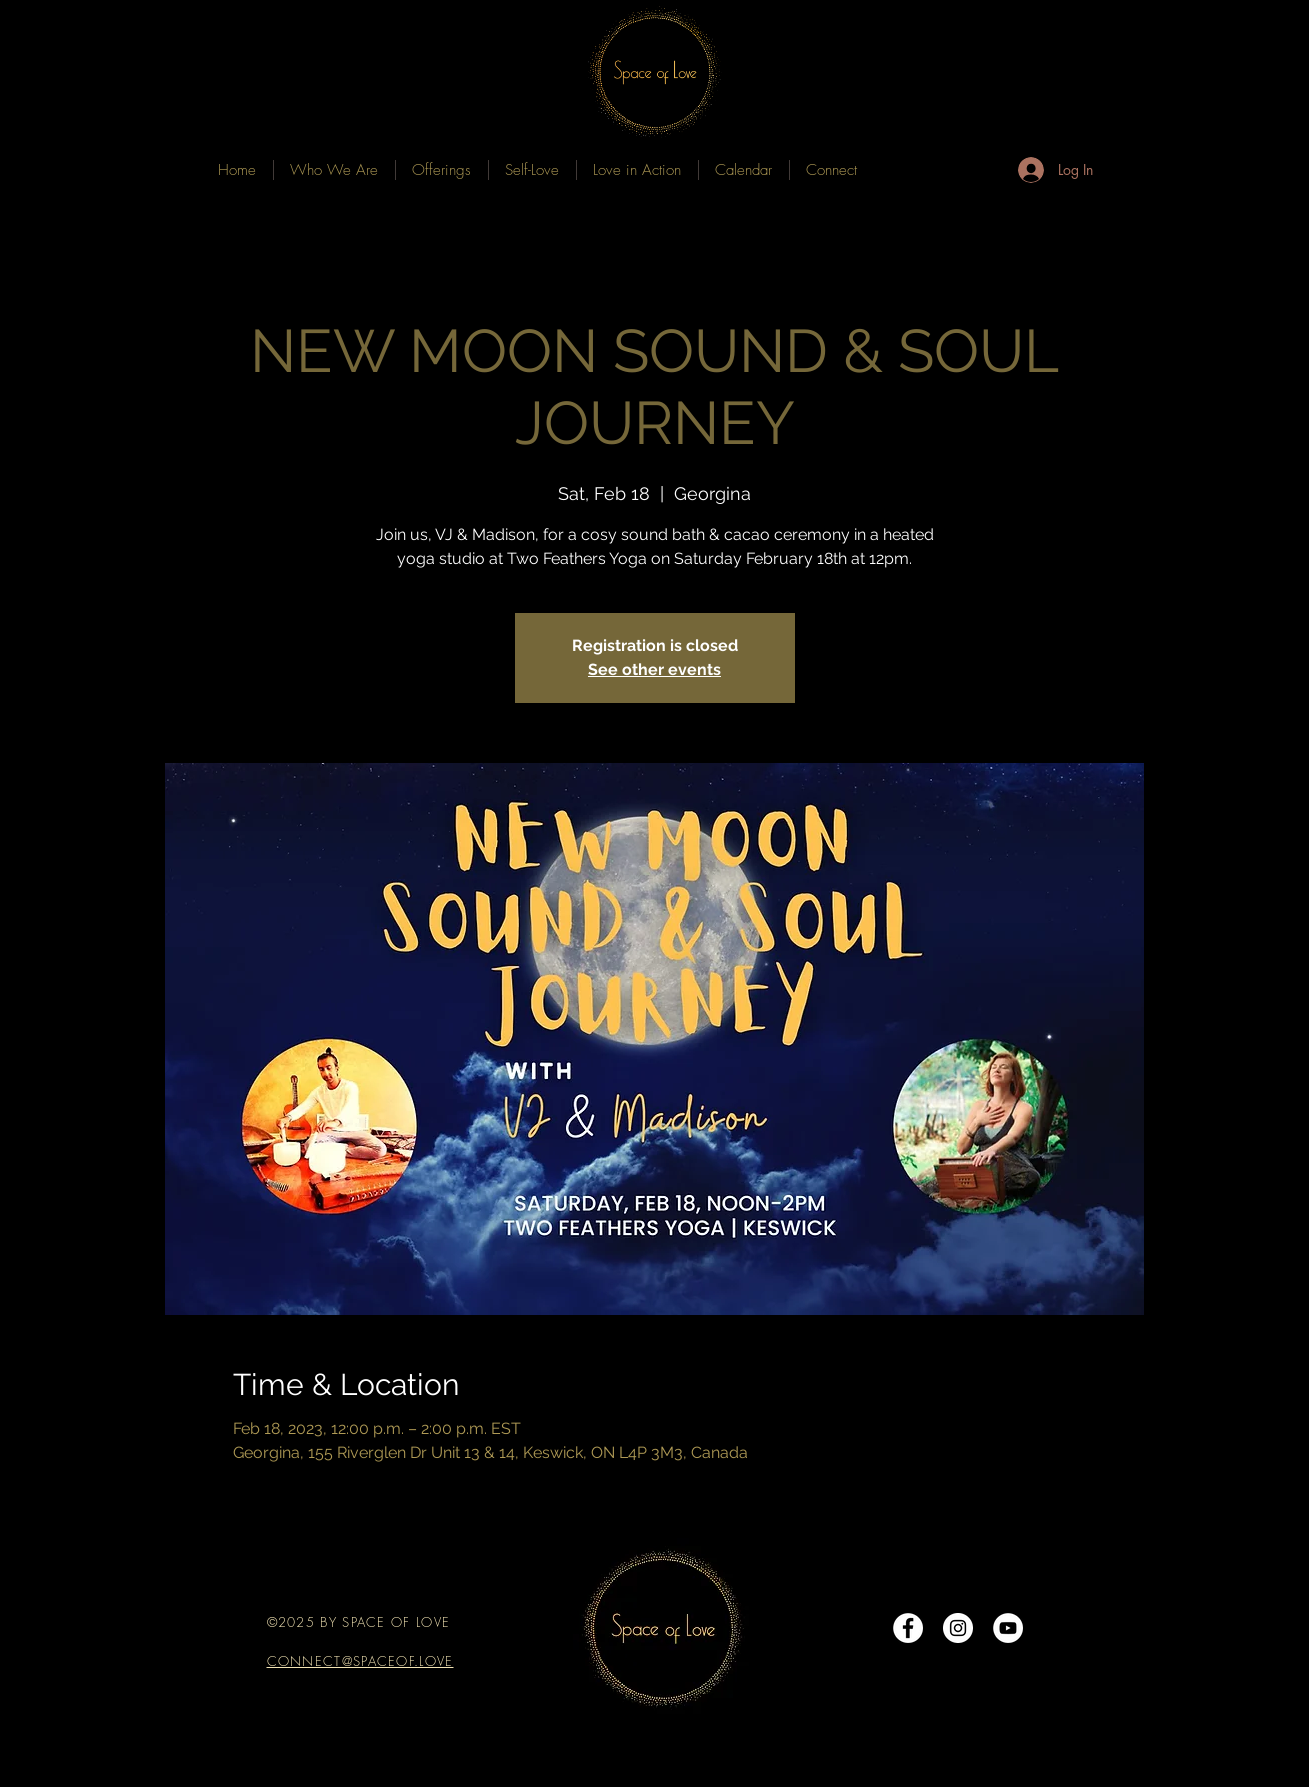  I want to click on [button], so click(442, 170).